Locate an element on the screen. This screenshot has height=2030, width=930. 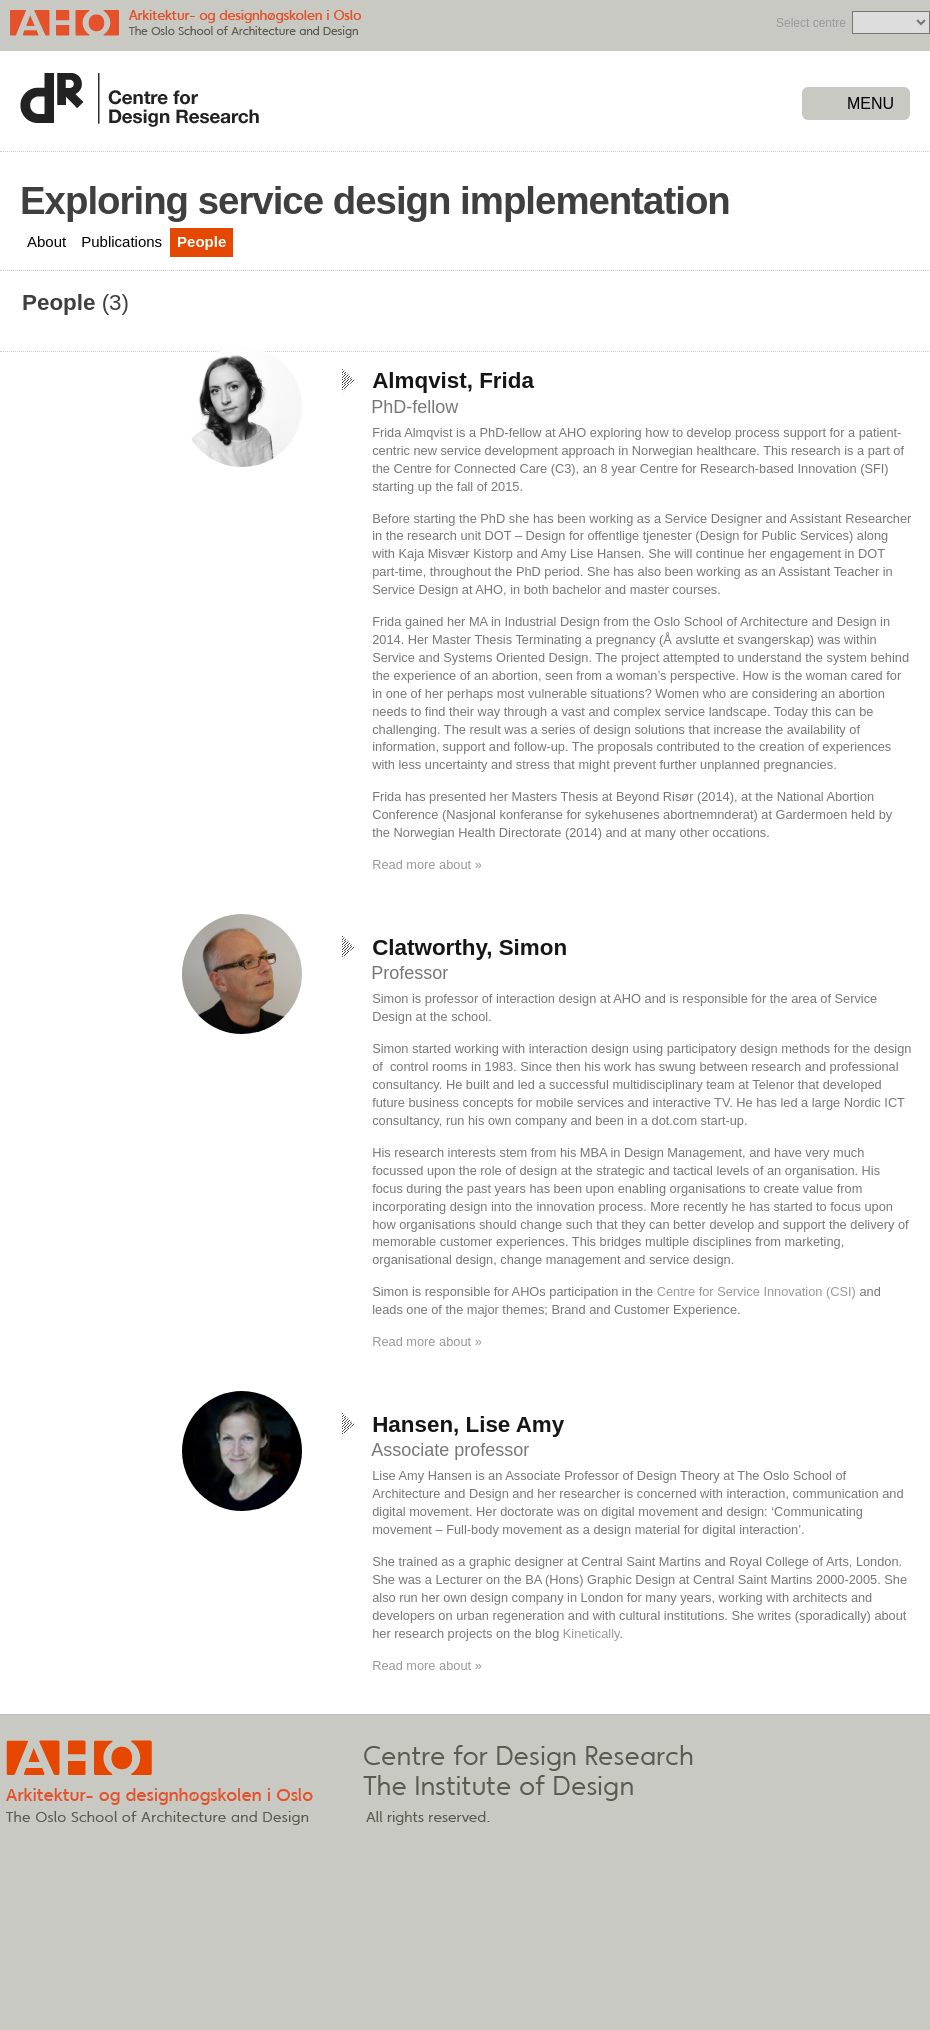
About is located at coordinates (46, 241).